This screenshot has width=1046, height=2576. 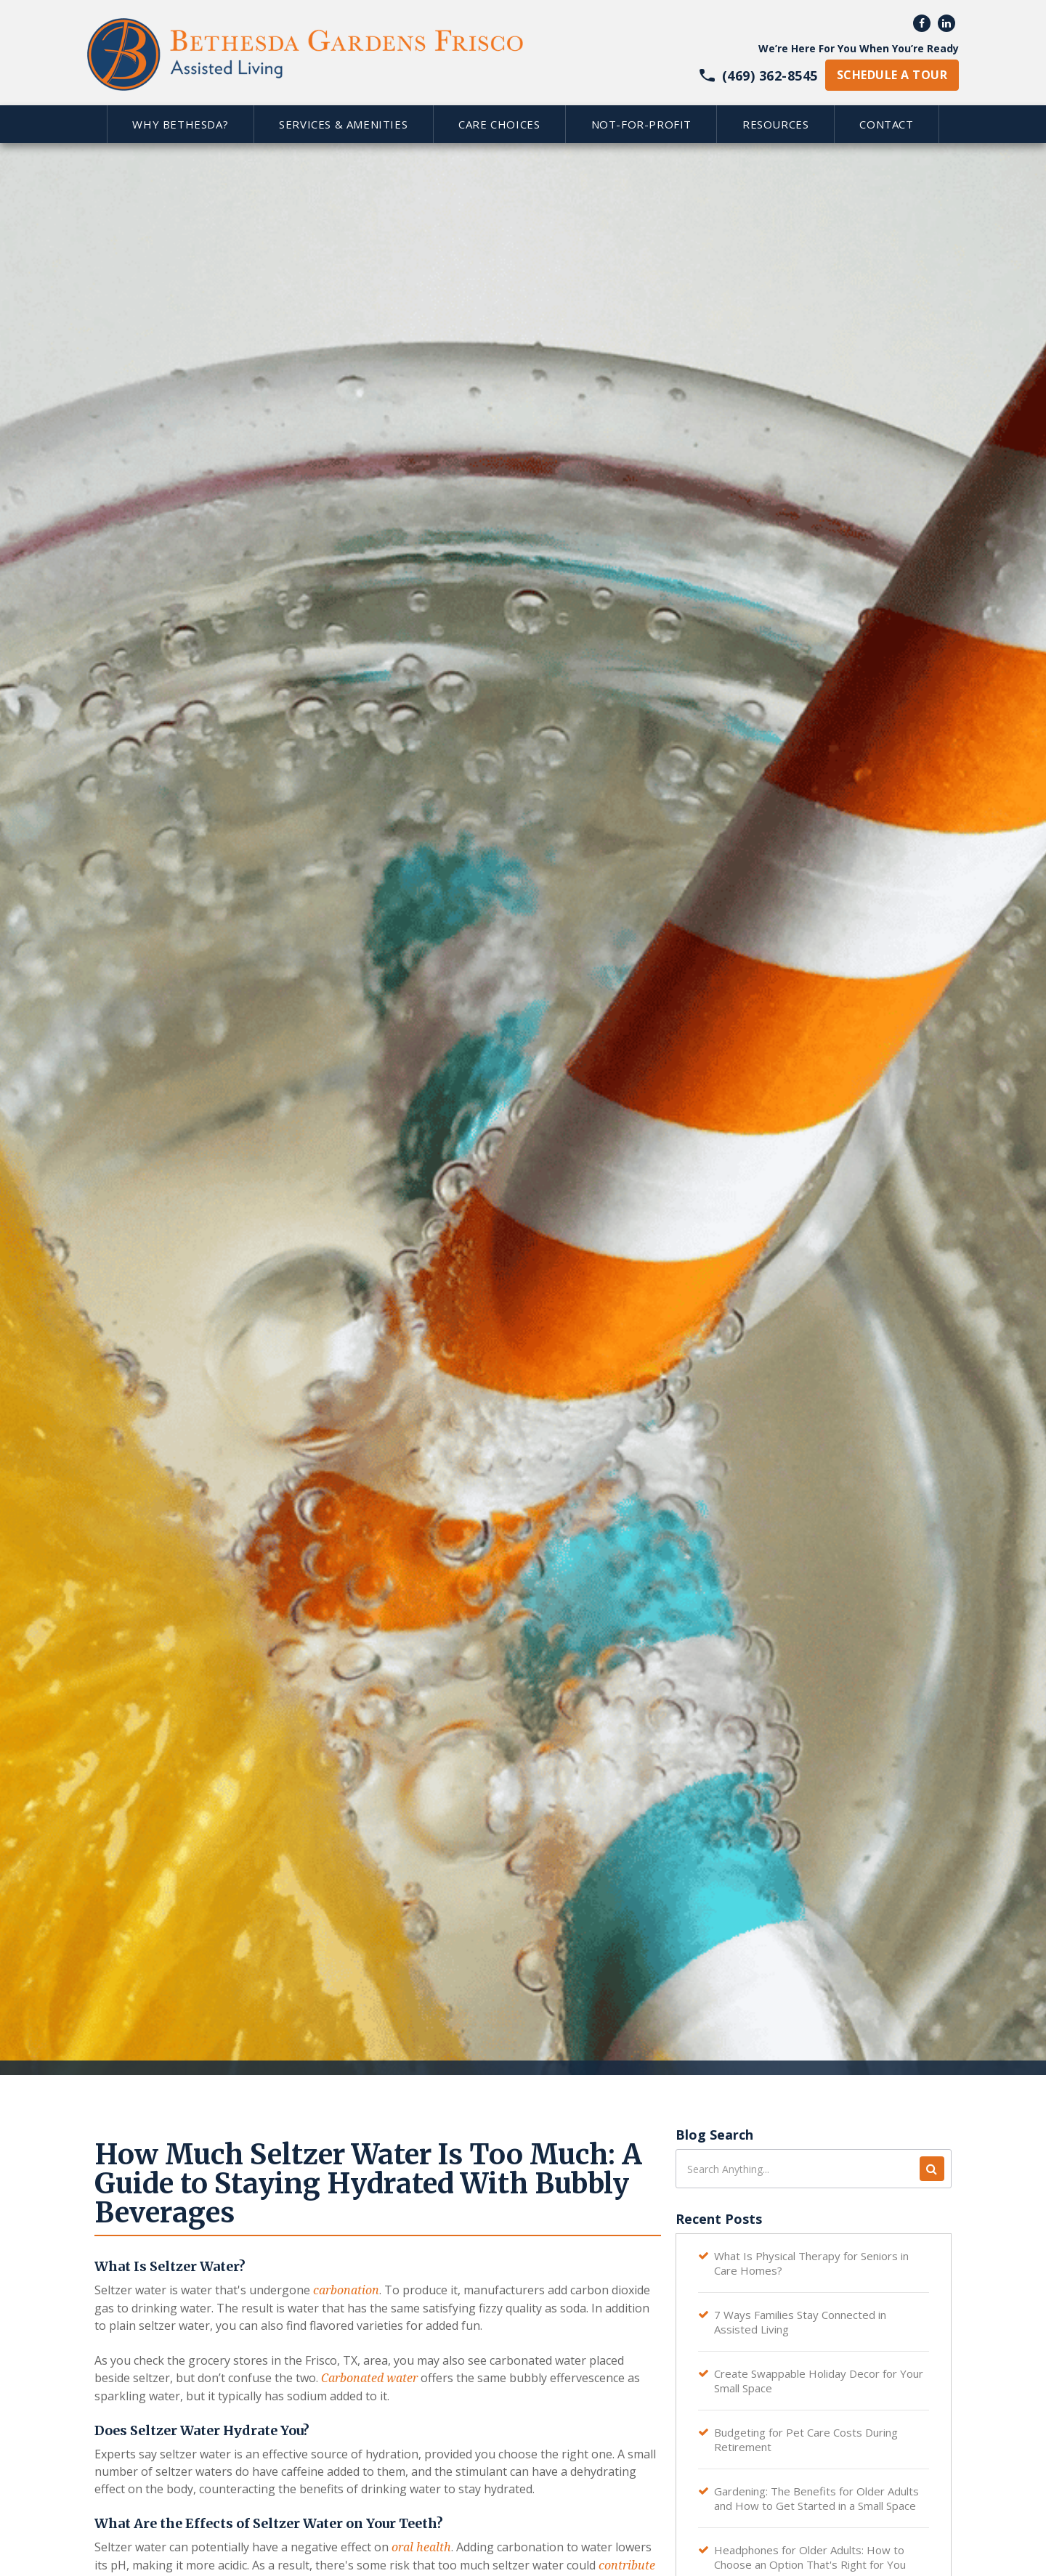 I want to click on oral health, so click(x=421, y=2547).